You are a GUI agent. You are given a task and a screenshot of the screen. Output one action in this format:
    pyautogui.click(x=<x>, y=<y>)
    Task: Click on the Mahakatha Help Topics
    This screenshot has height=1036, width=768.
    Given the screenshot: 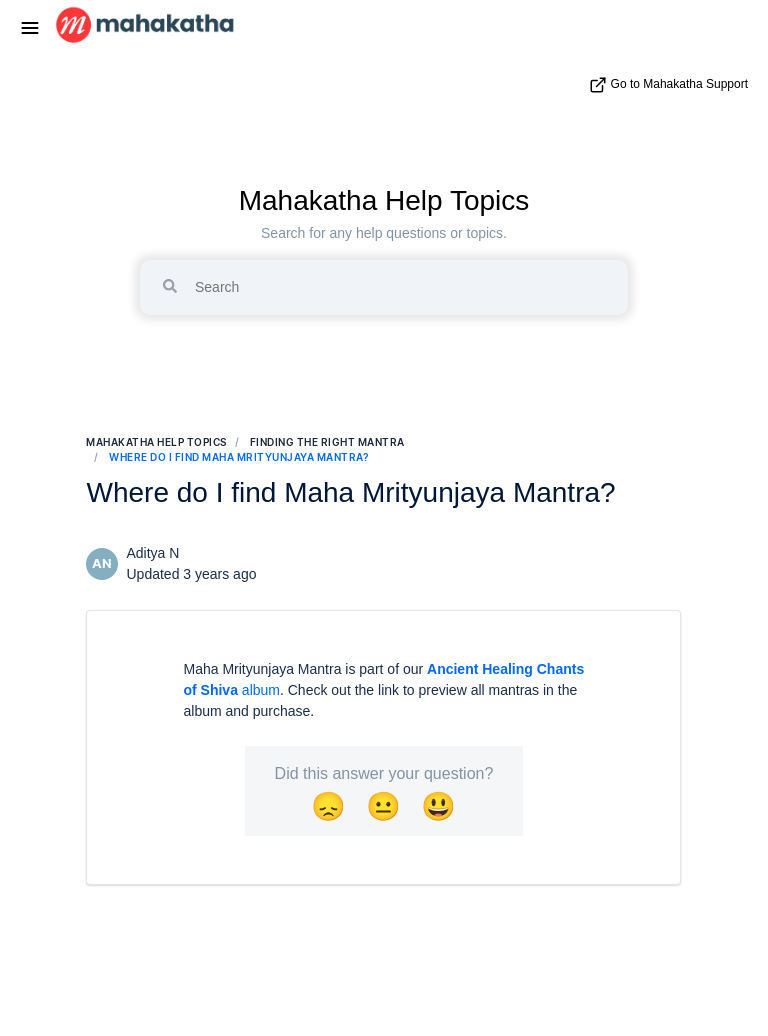 What is the action you would take?
    pyautogui.click(x=384, y=200)
    